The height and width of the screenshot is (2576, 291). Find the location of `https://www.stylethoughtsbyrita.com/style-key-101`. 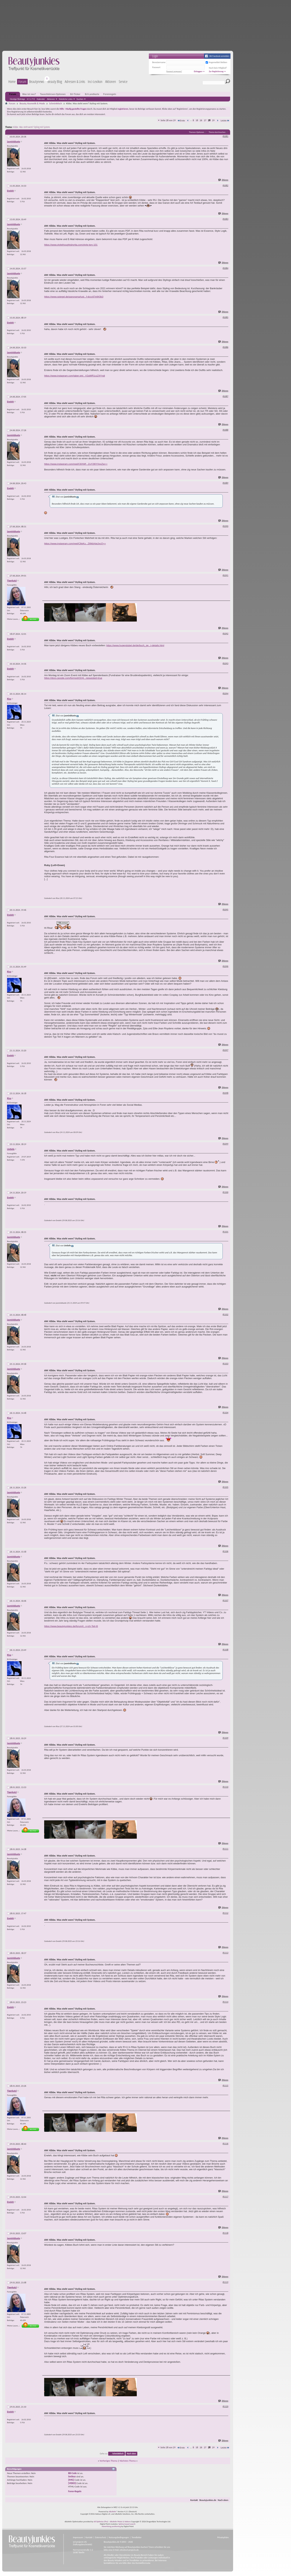

https://www.stylethoughtsbyrita.com/style-key-101 is located at coordinates (71, 244).